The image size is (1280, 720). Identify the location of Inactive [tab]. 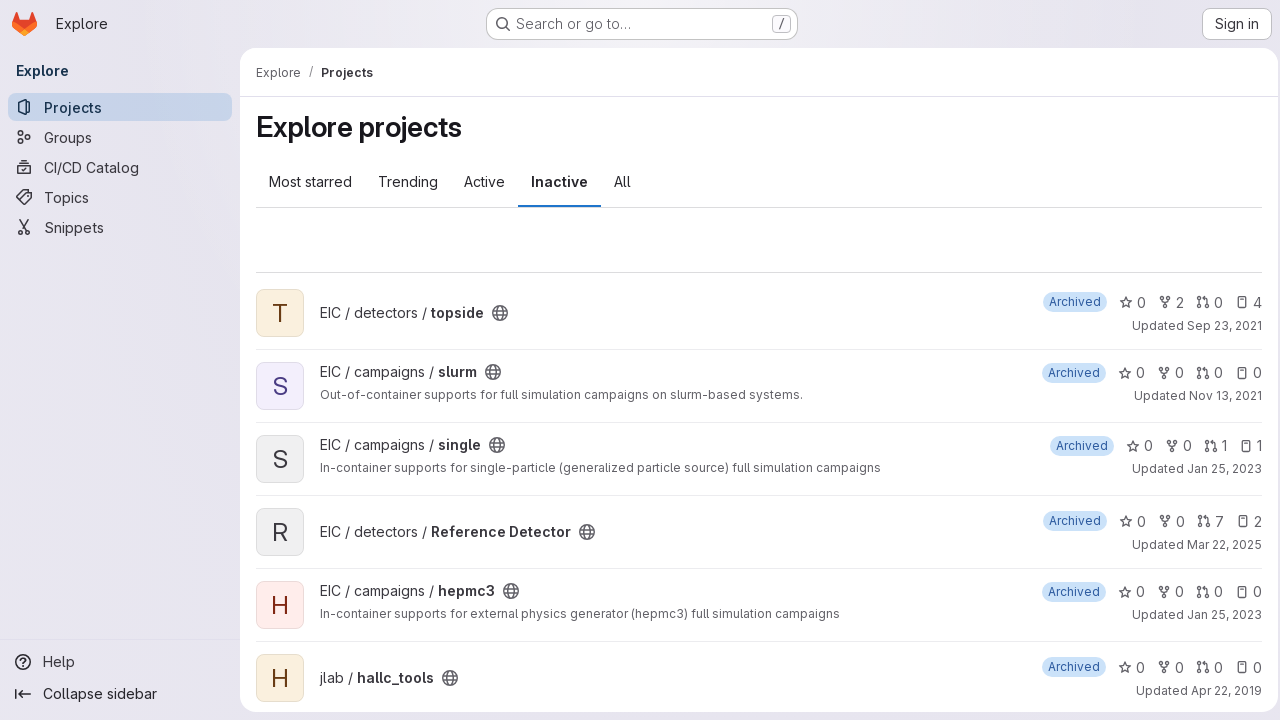
(559, 181).